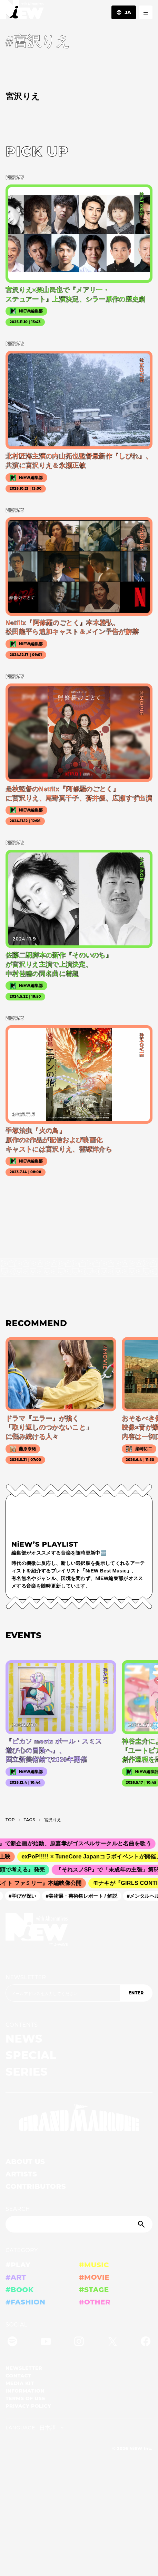 This screenshot has width=158, height=2576. Describe the element at coordinates (142, 2224) in the screenshot. I see `[Submit]` at that location.